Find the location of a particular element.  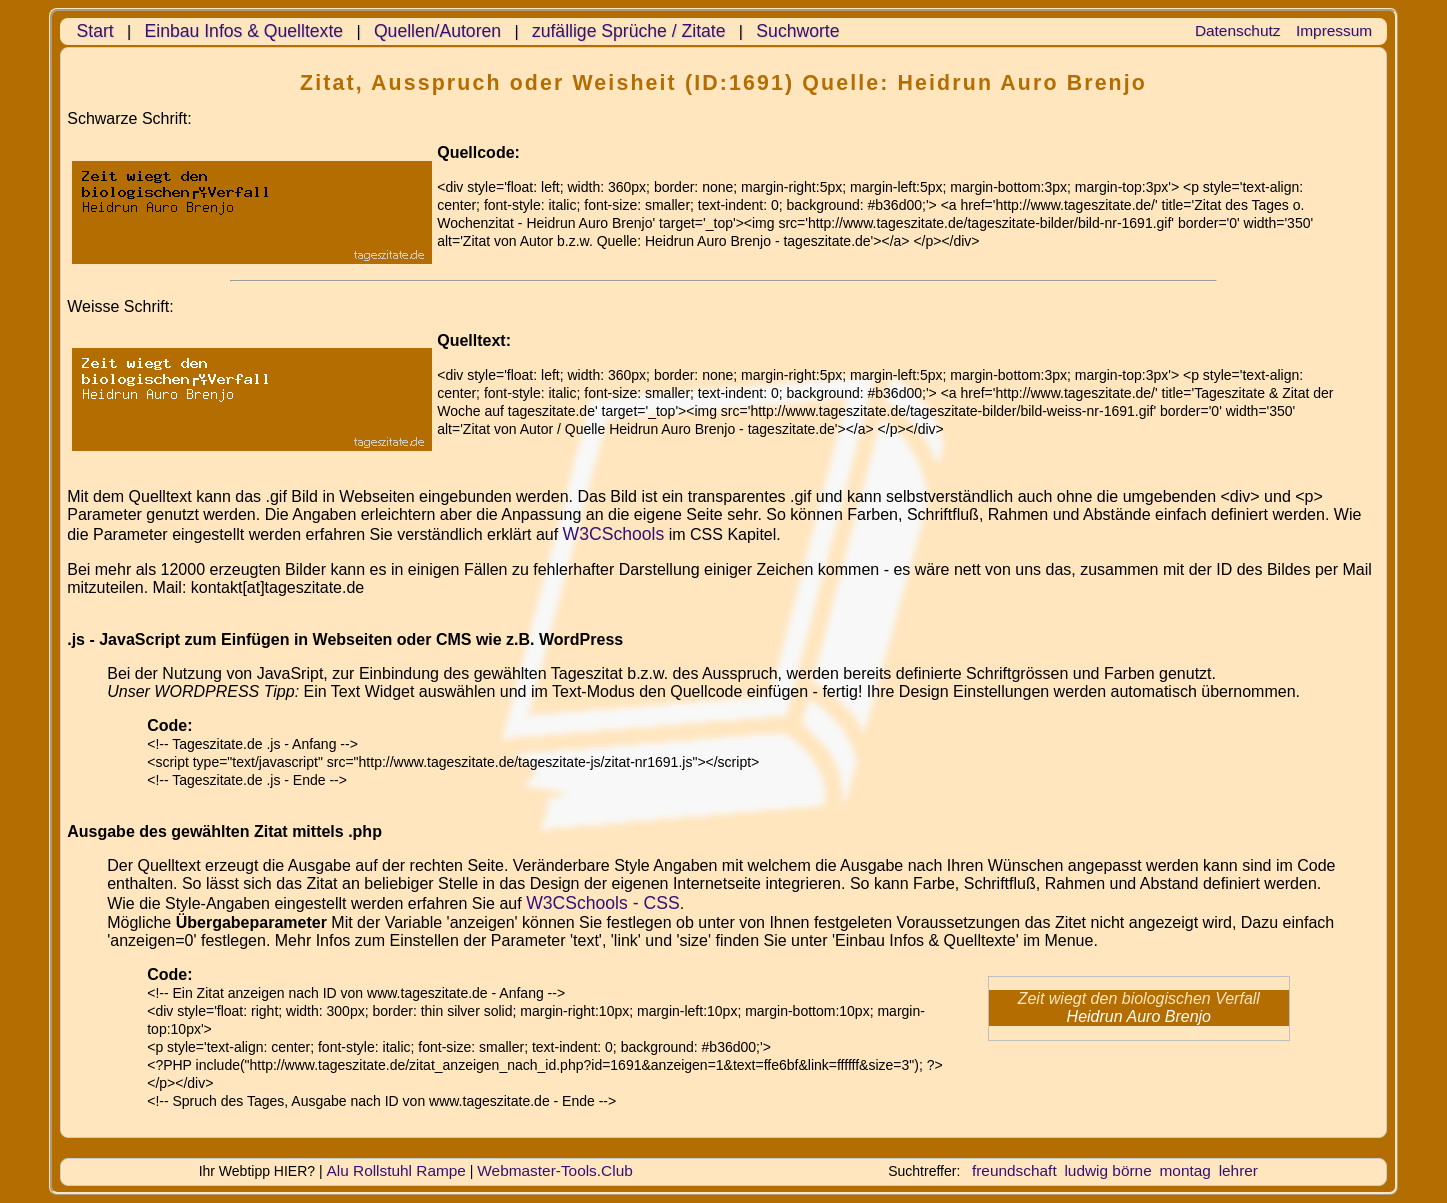

Quellen/Autoren is located at coordinates (437, 31).